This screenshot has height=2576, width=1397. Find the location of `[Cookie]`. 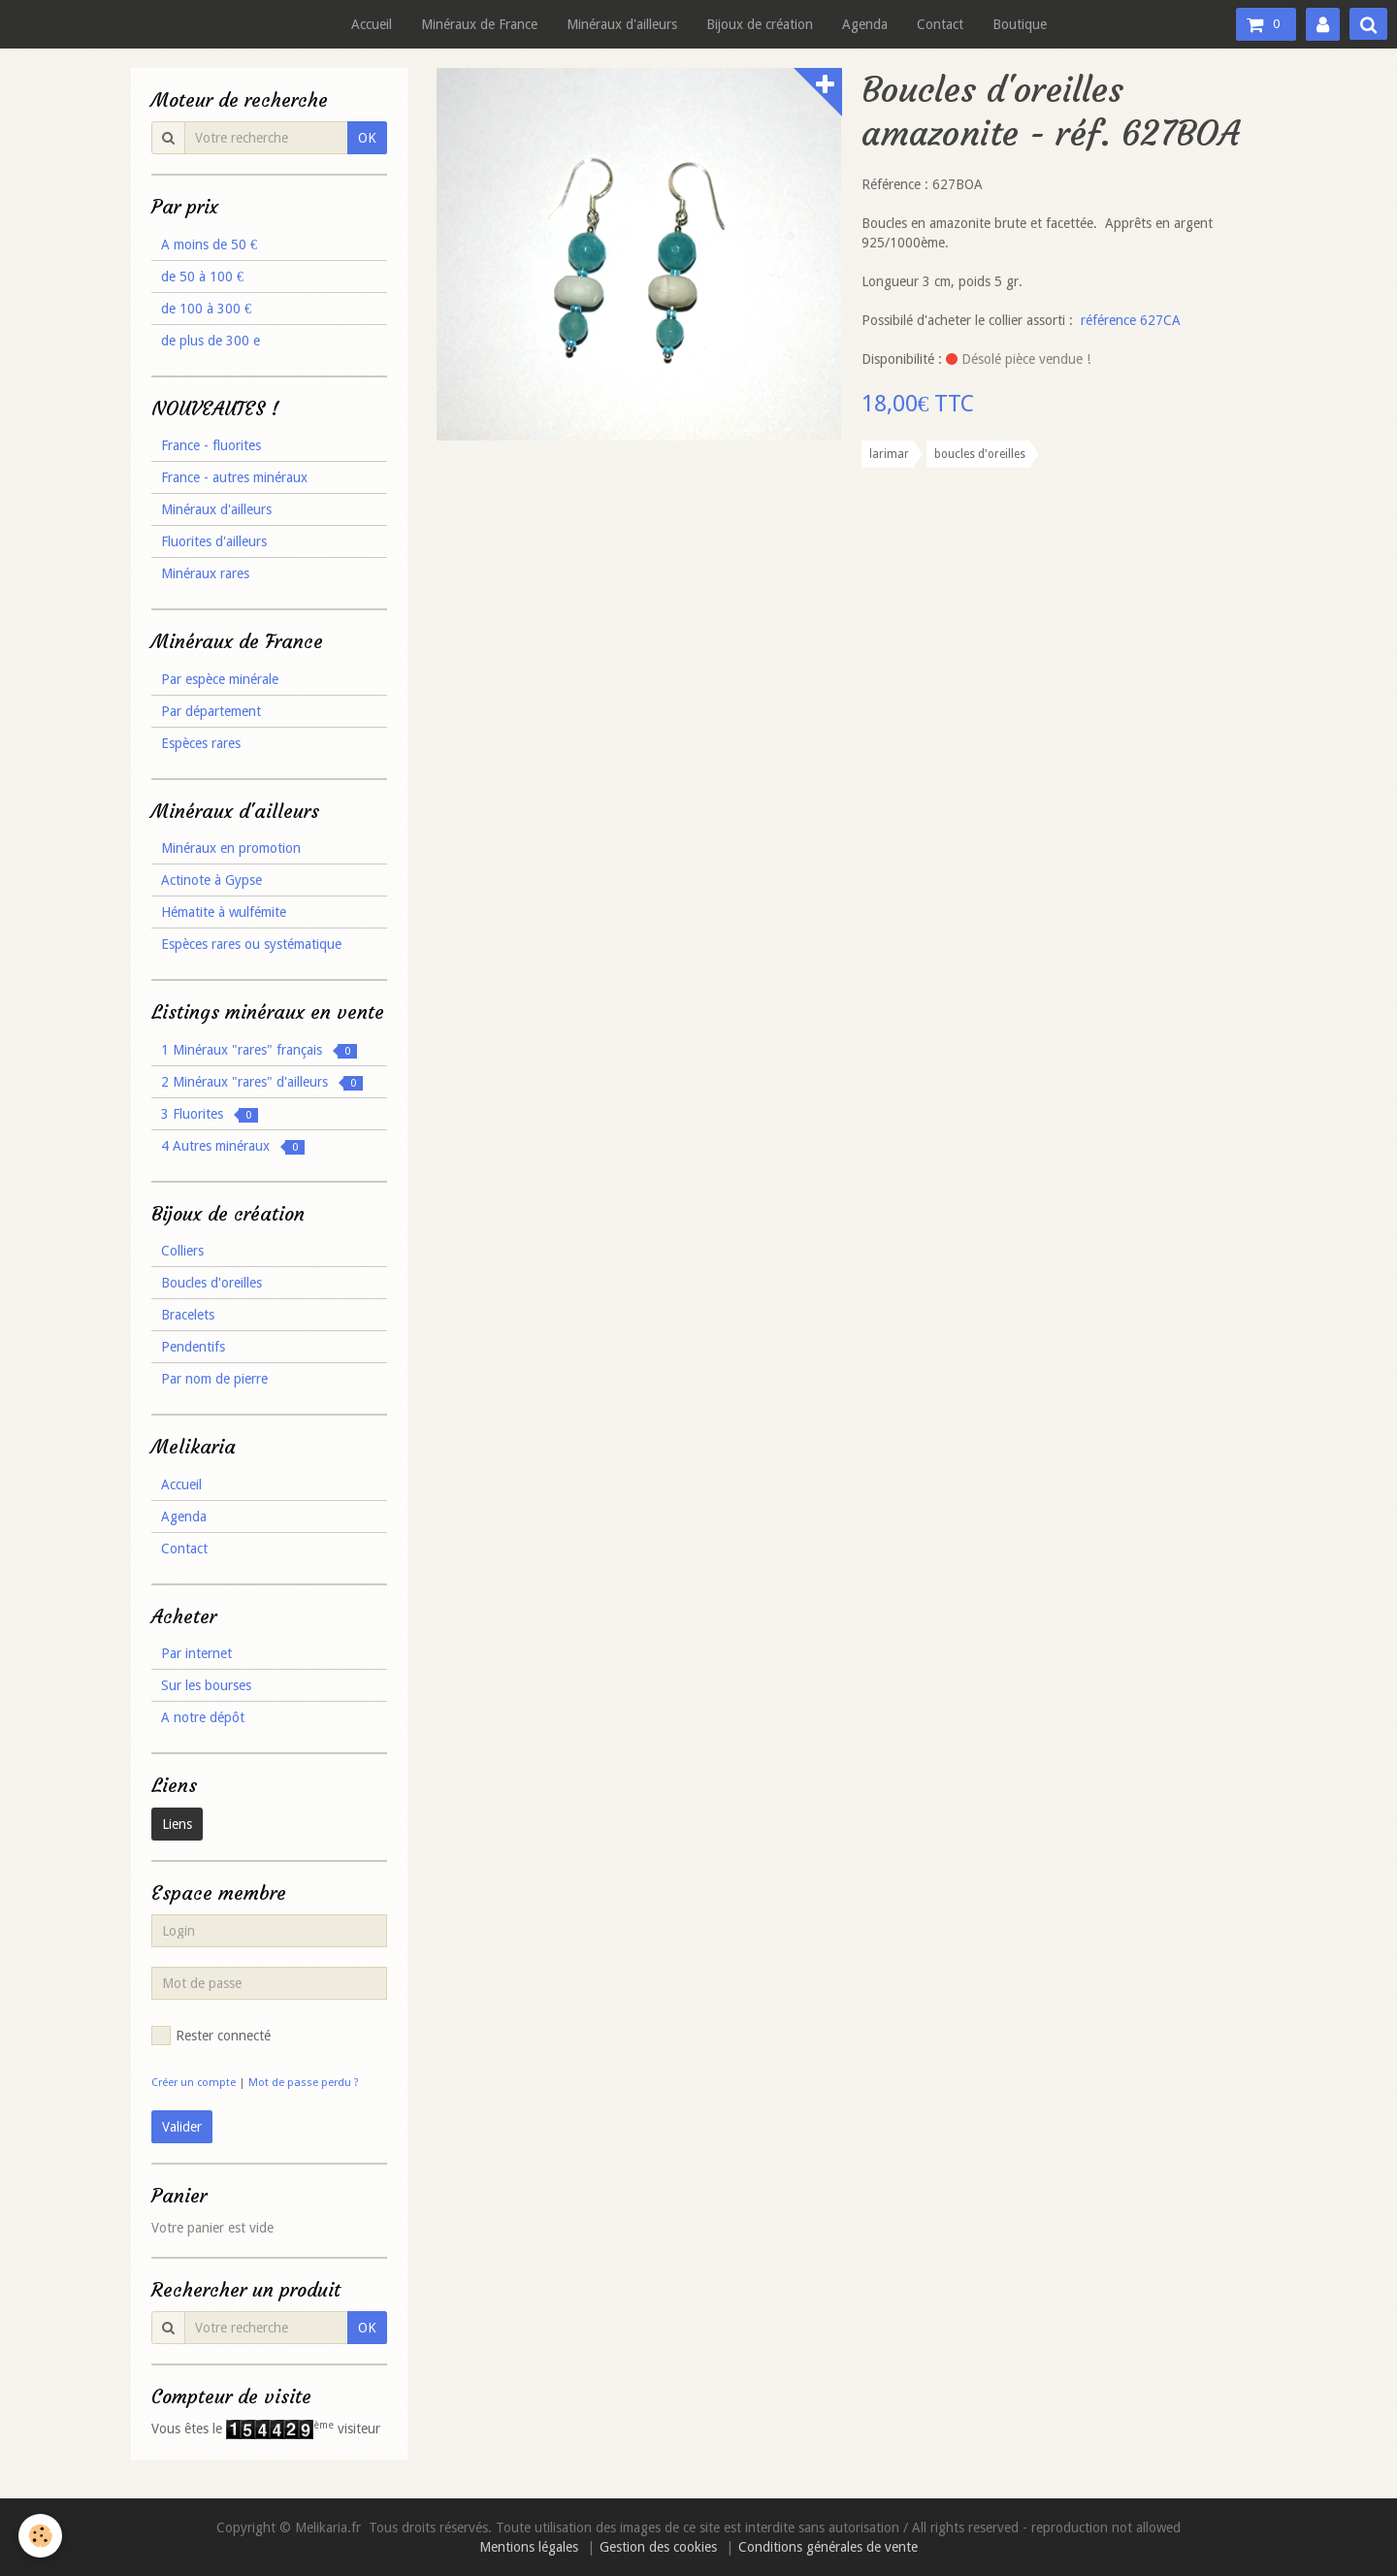

[Cookie] is located at coordinates (41, 2536).